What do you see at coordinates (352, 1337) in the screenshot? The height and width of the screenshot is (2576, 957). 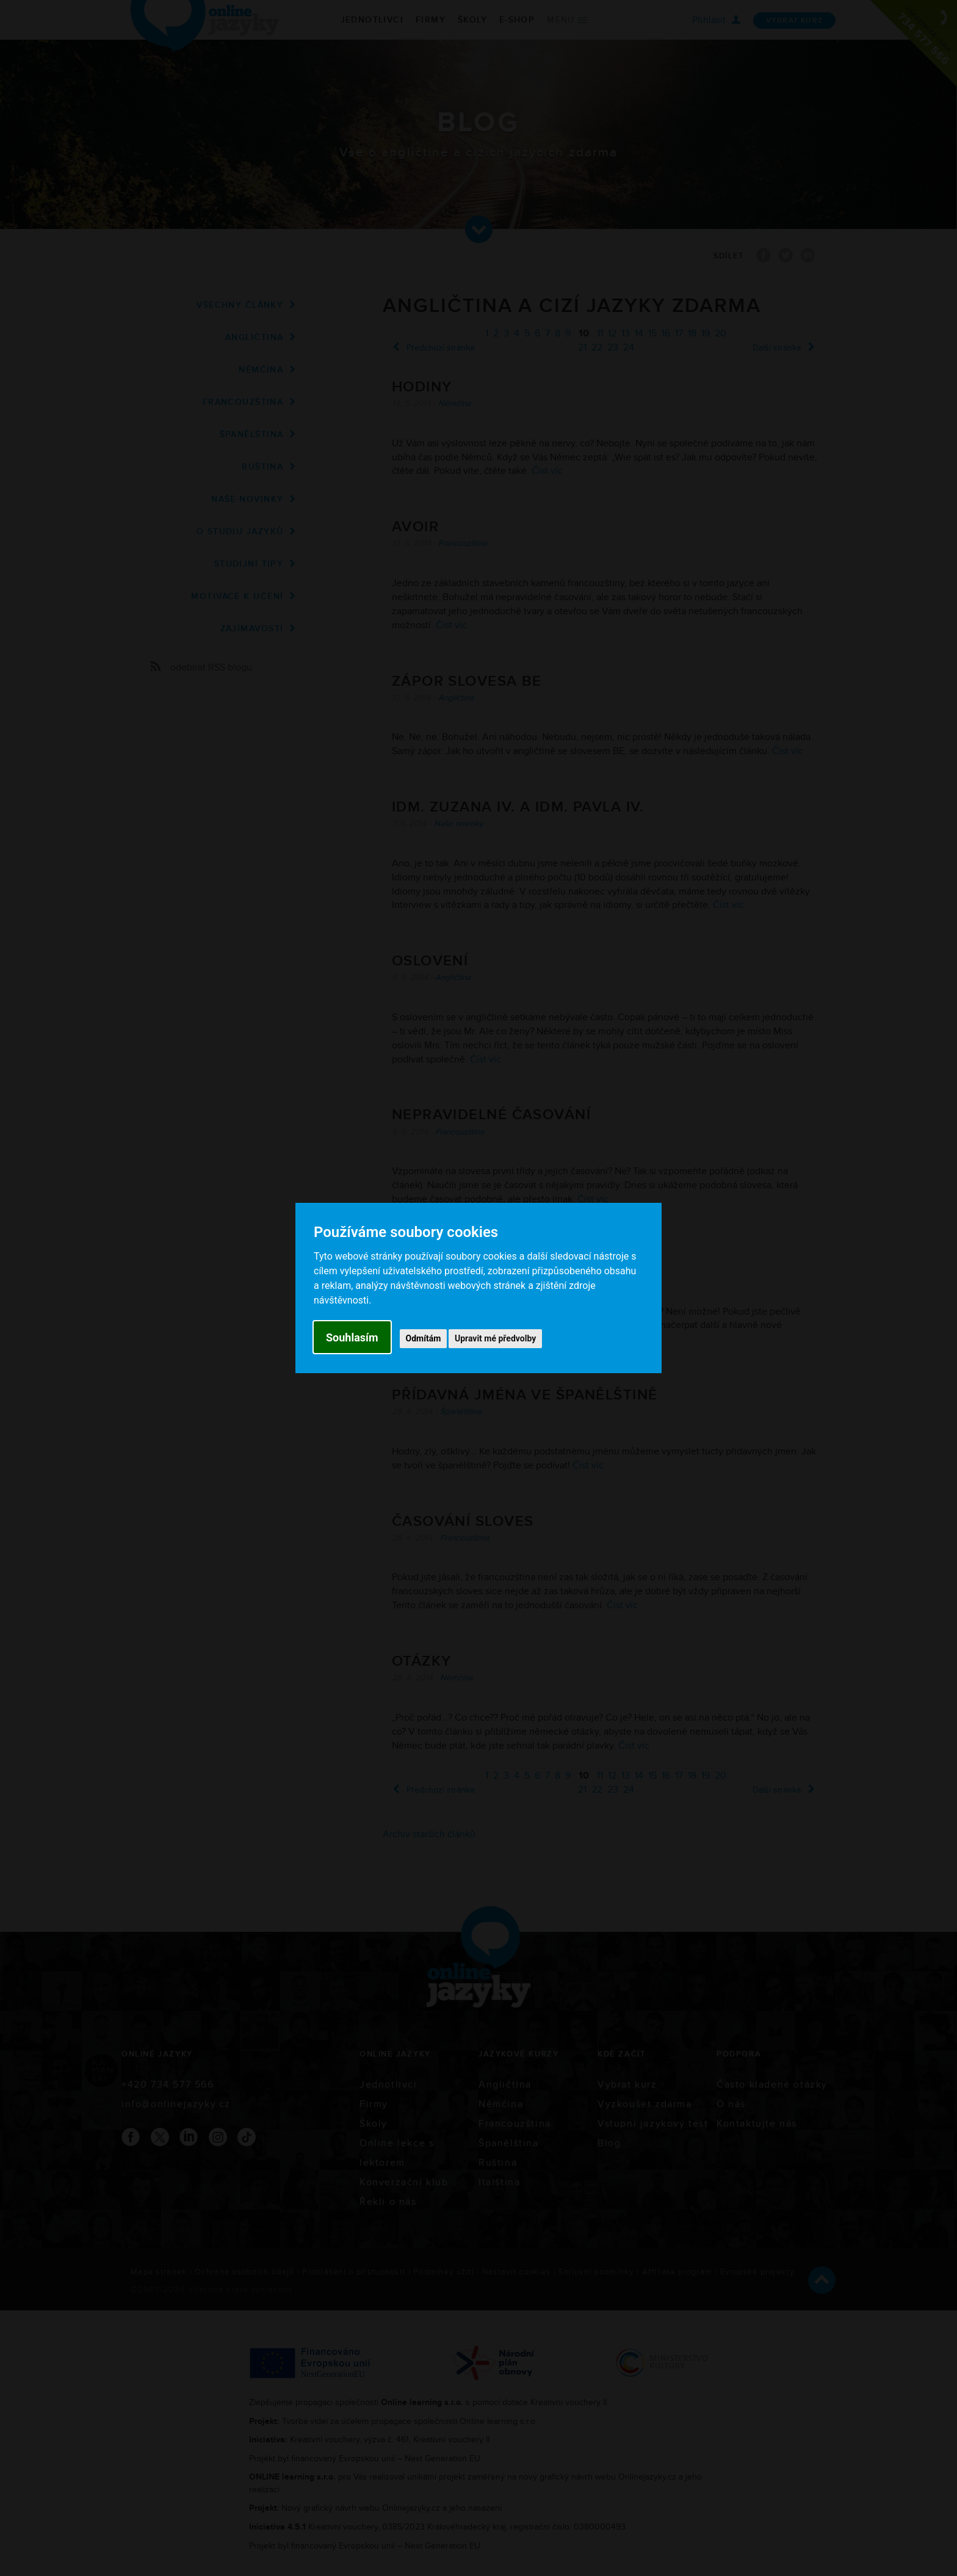 I see `Souhlasím [button]` at bounding box center [352, 1337].